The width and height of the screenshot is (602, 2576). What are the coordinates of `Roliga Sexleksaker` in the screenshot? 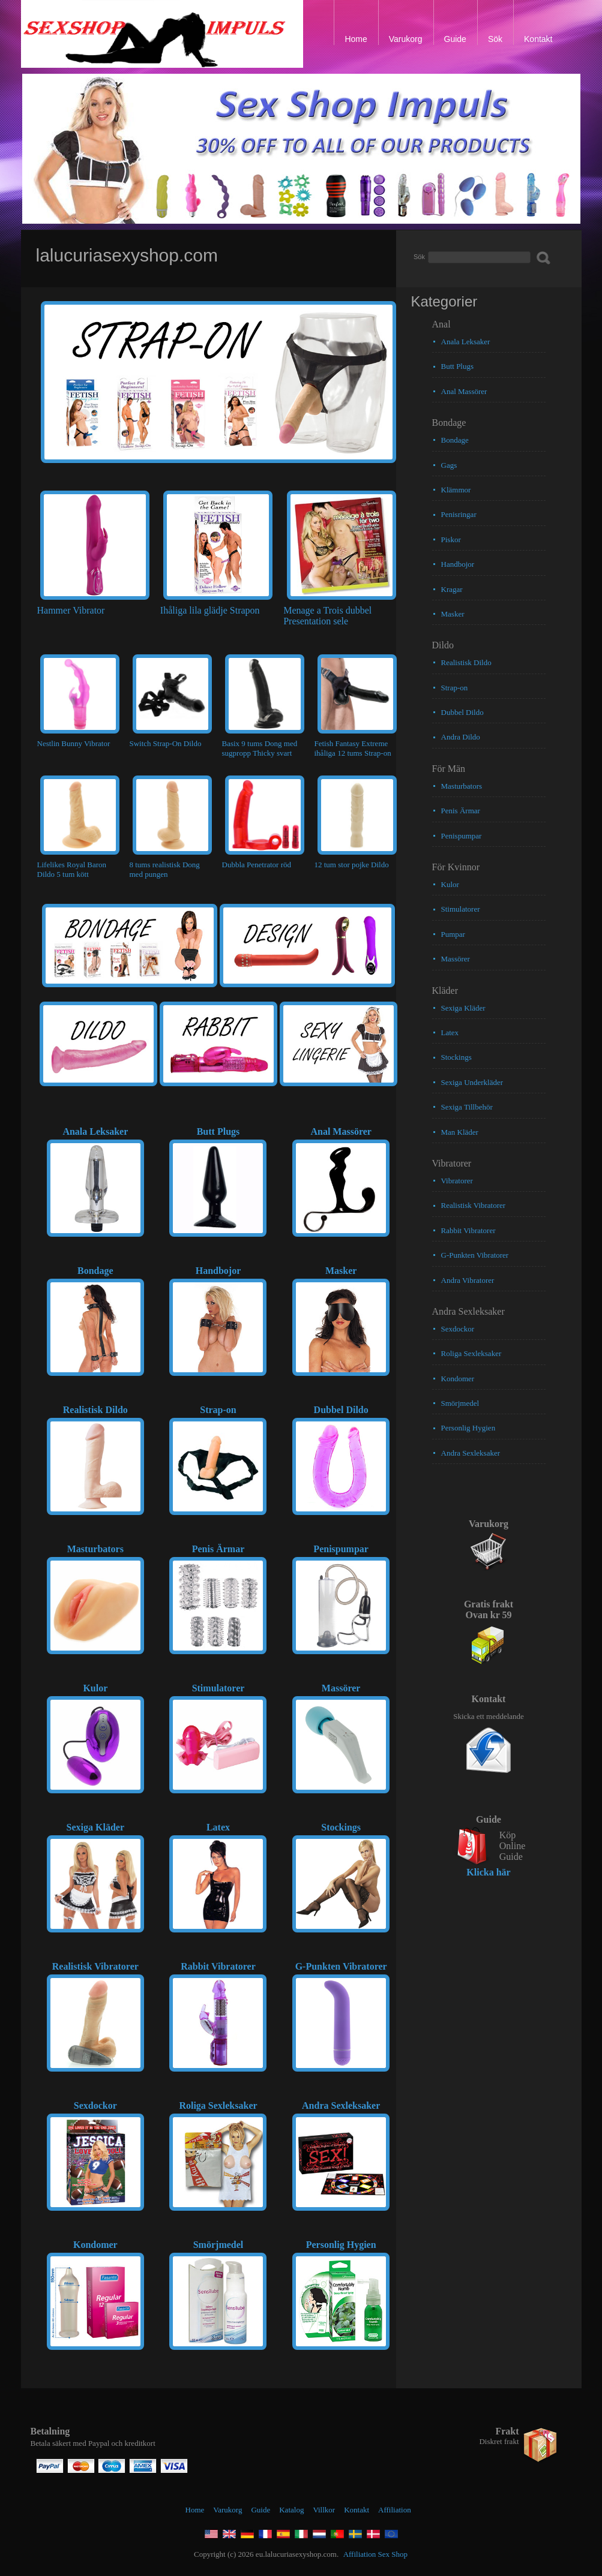 It's located at (471, 1353).